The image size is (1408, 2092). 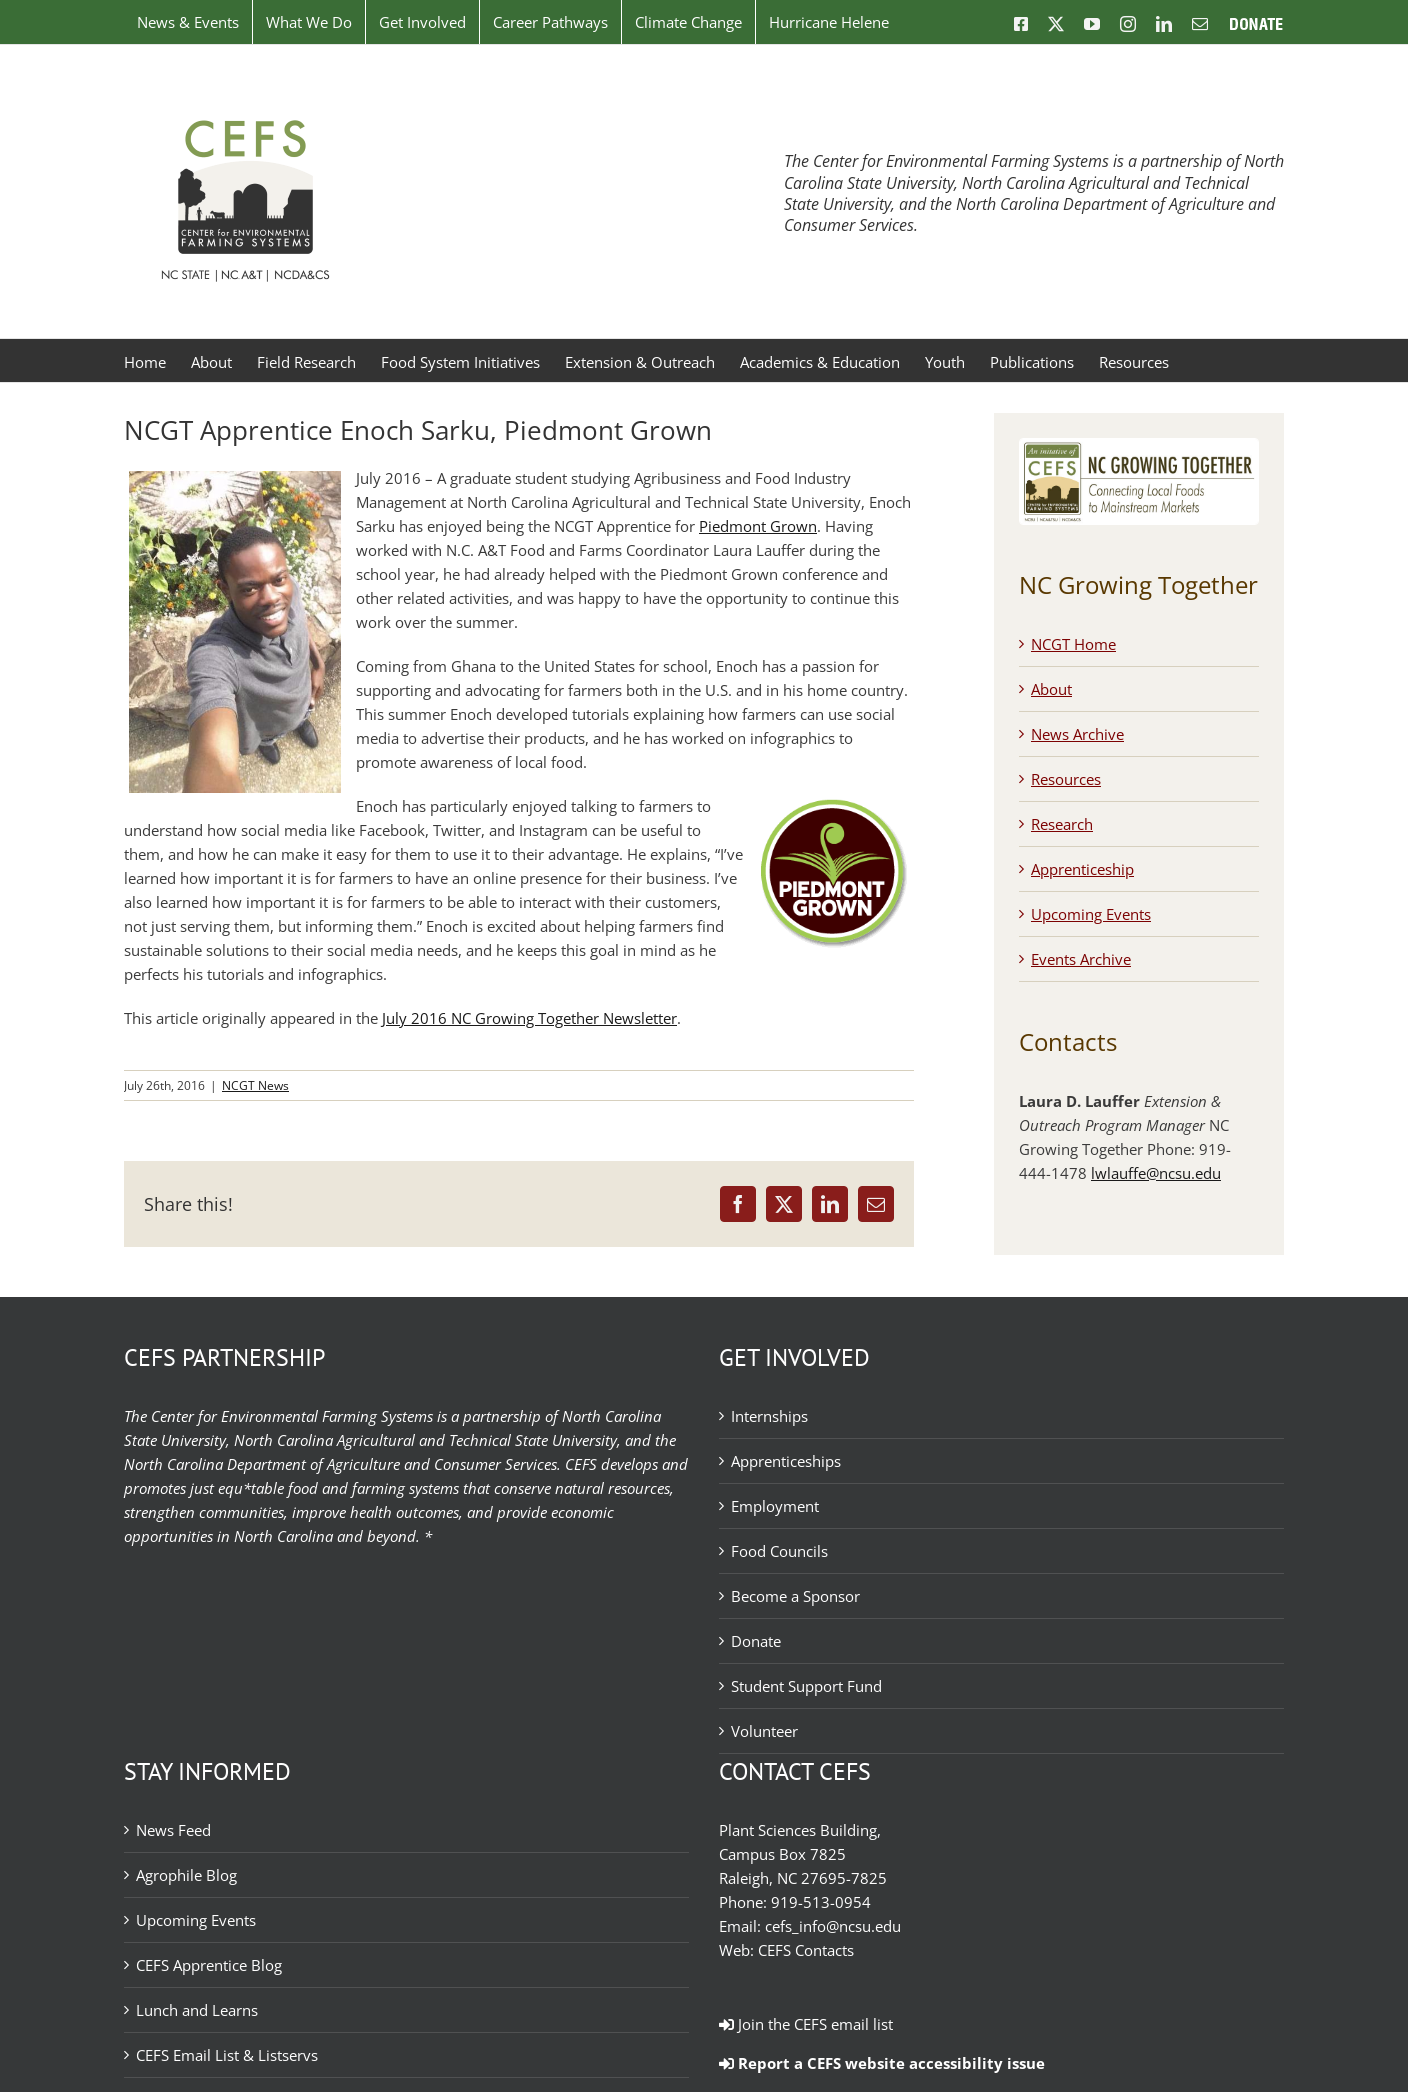 I want to click on Upcoming Events, so click(x=1091, y=914).